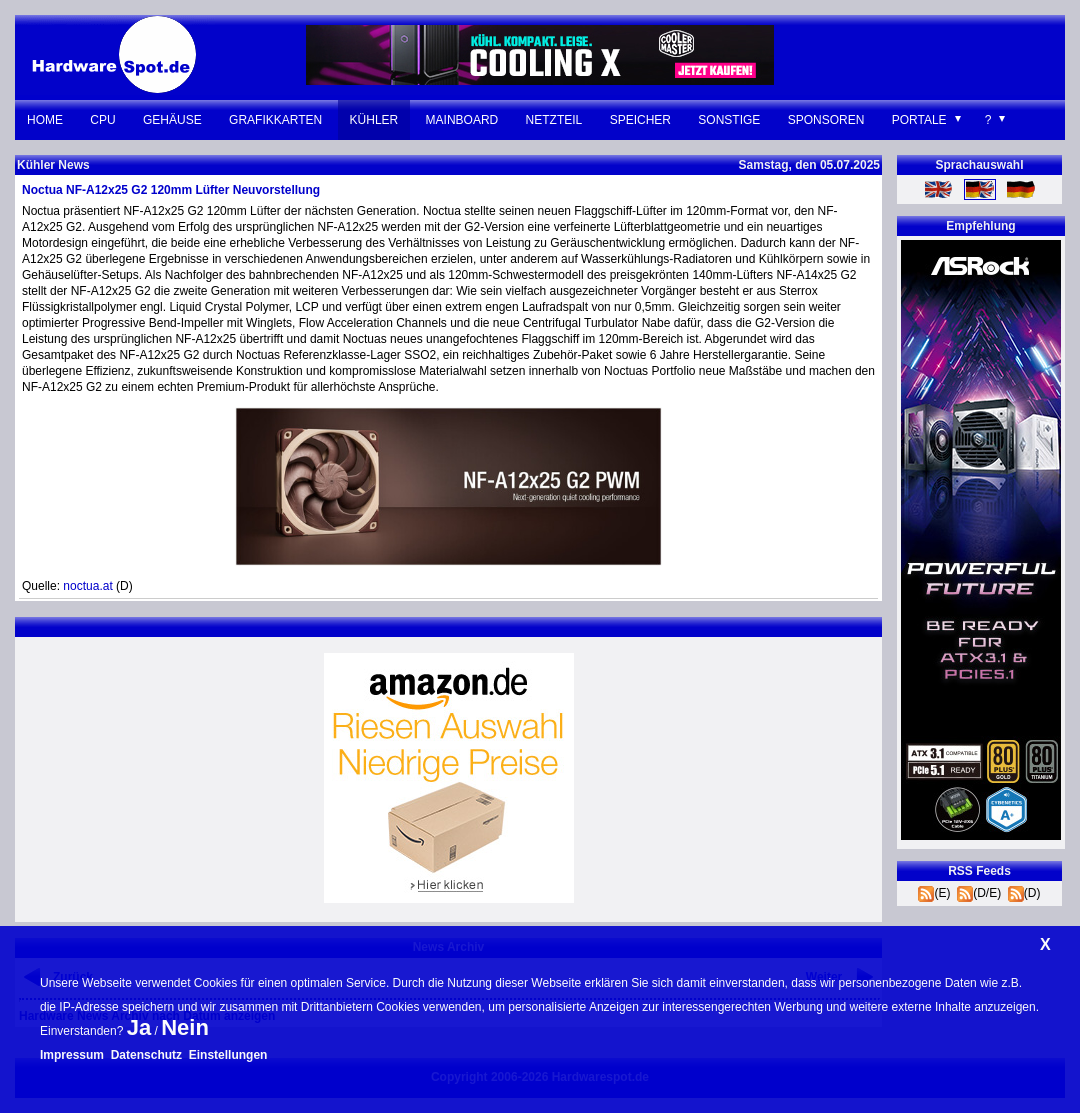  What do you see at coordinates (826, 120) in the screenshot?
I see `Sponsoren` at bounding box center [826, 120].